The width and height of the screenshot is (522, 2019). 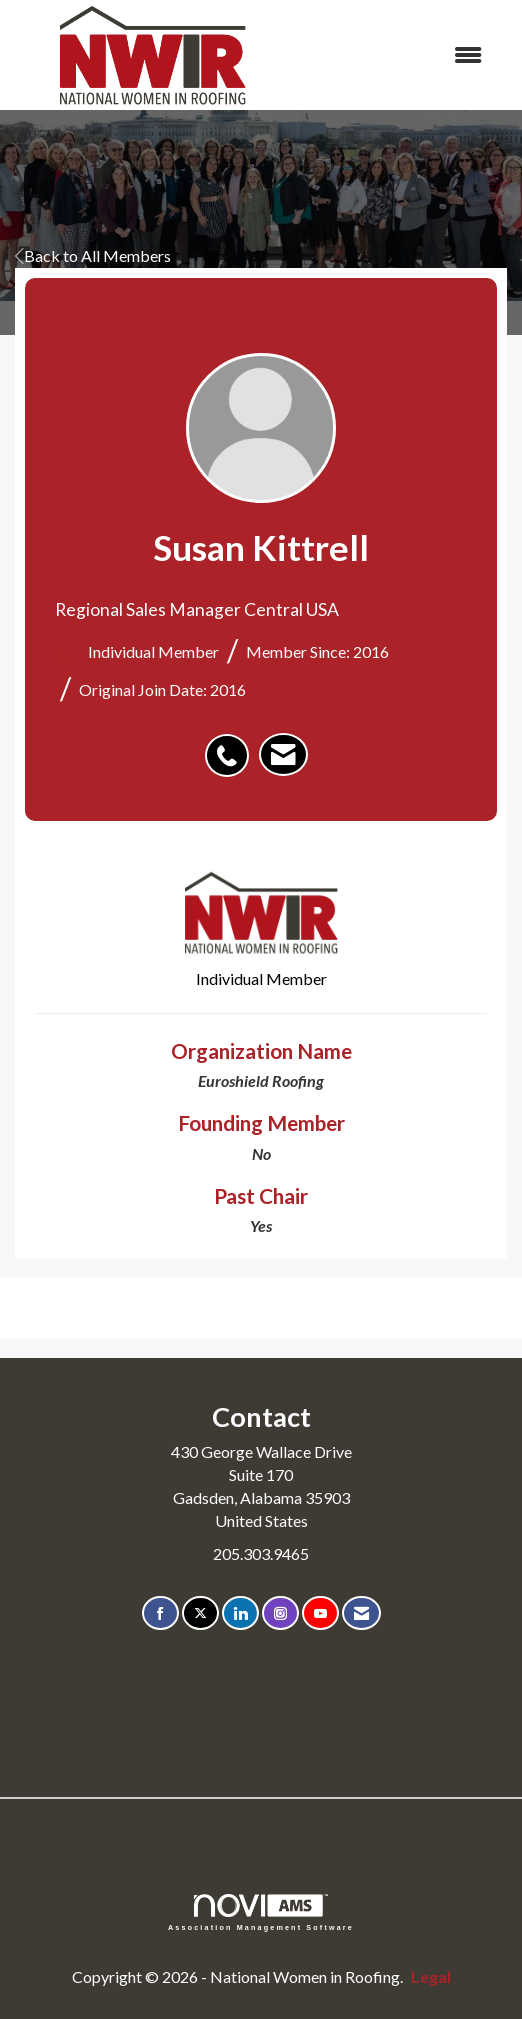 I want to click on [Find us on YouTube], so click(x=320, y=1613).